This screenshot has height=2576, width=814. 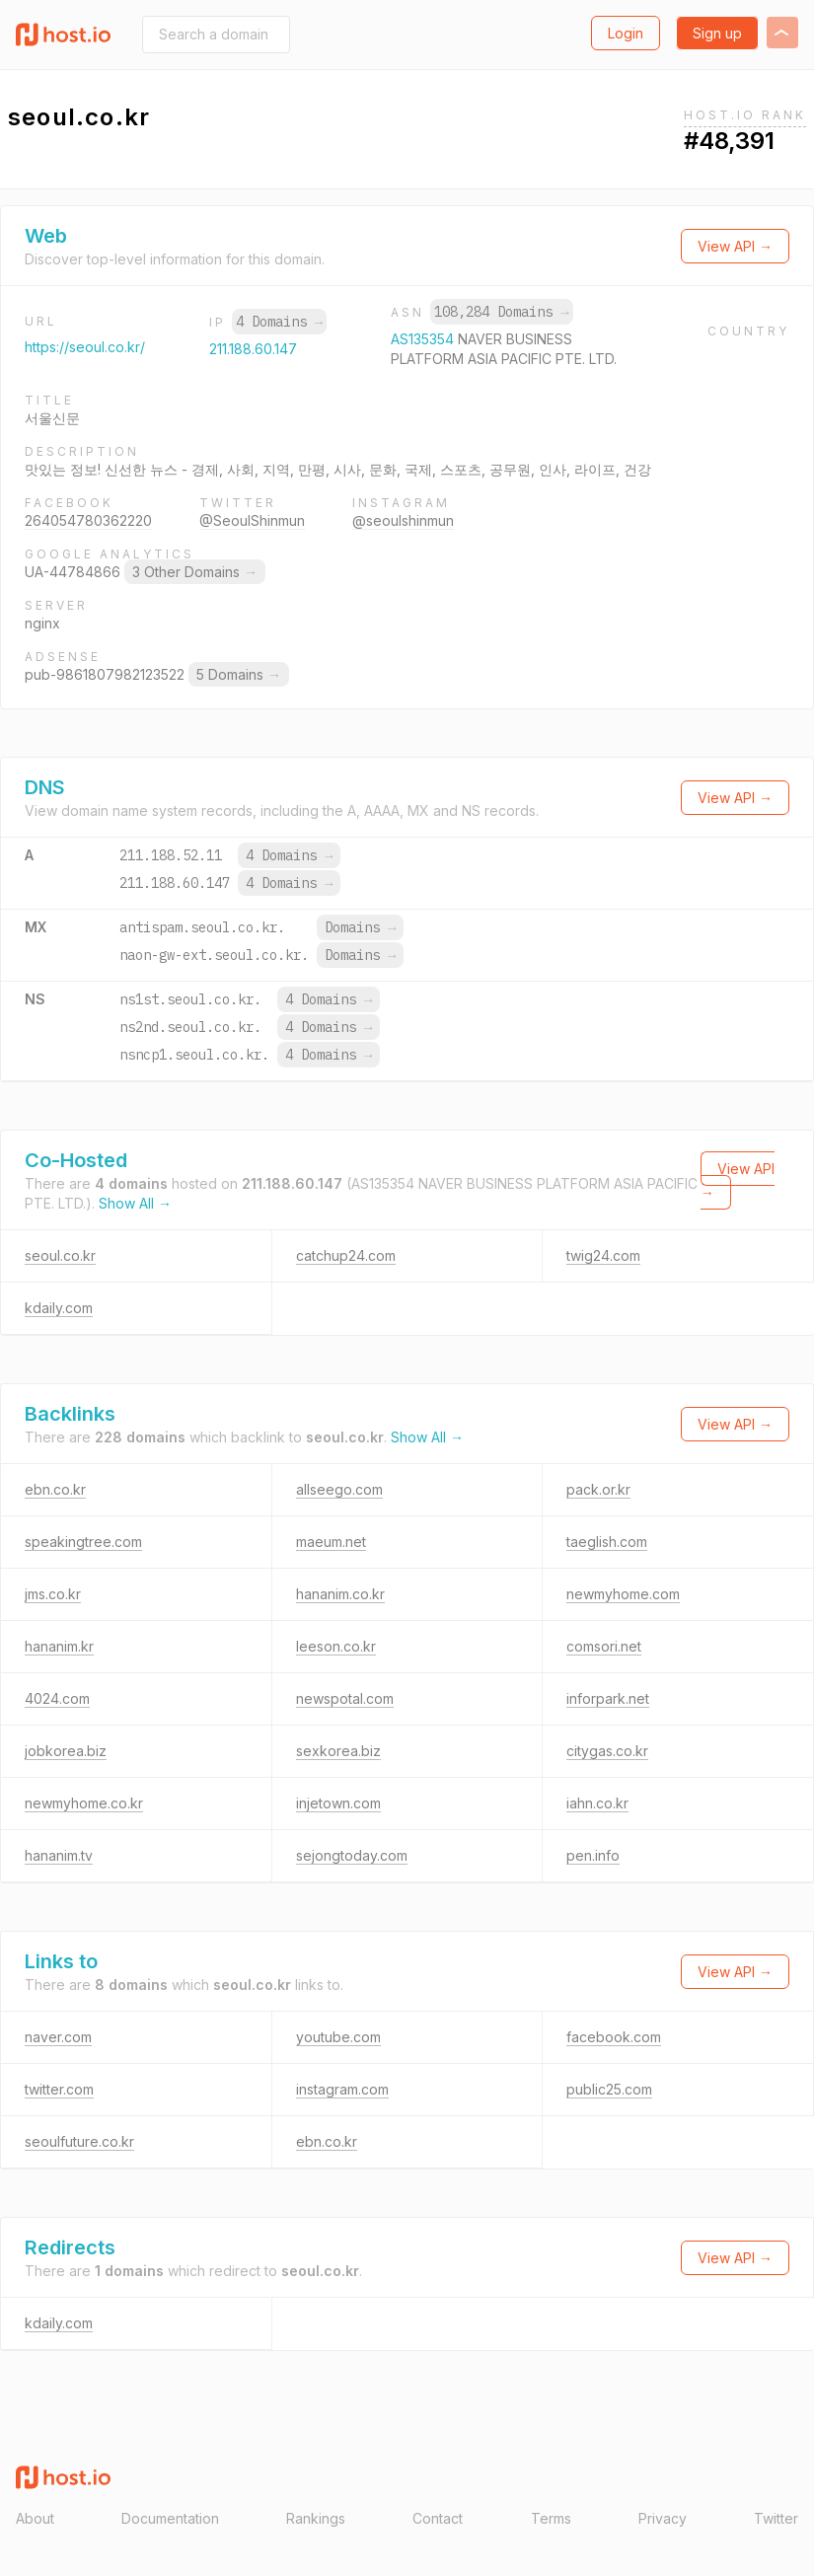 I want to click on youtube.com, so click(x=338, y=2036).